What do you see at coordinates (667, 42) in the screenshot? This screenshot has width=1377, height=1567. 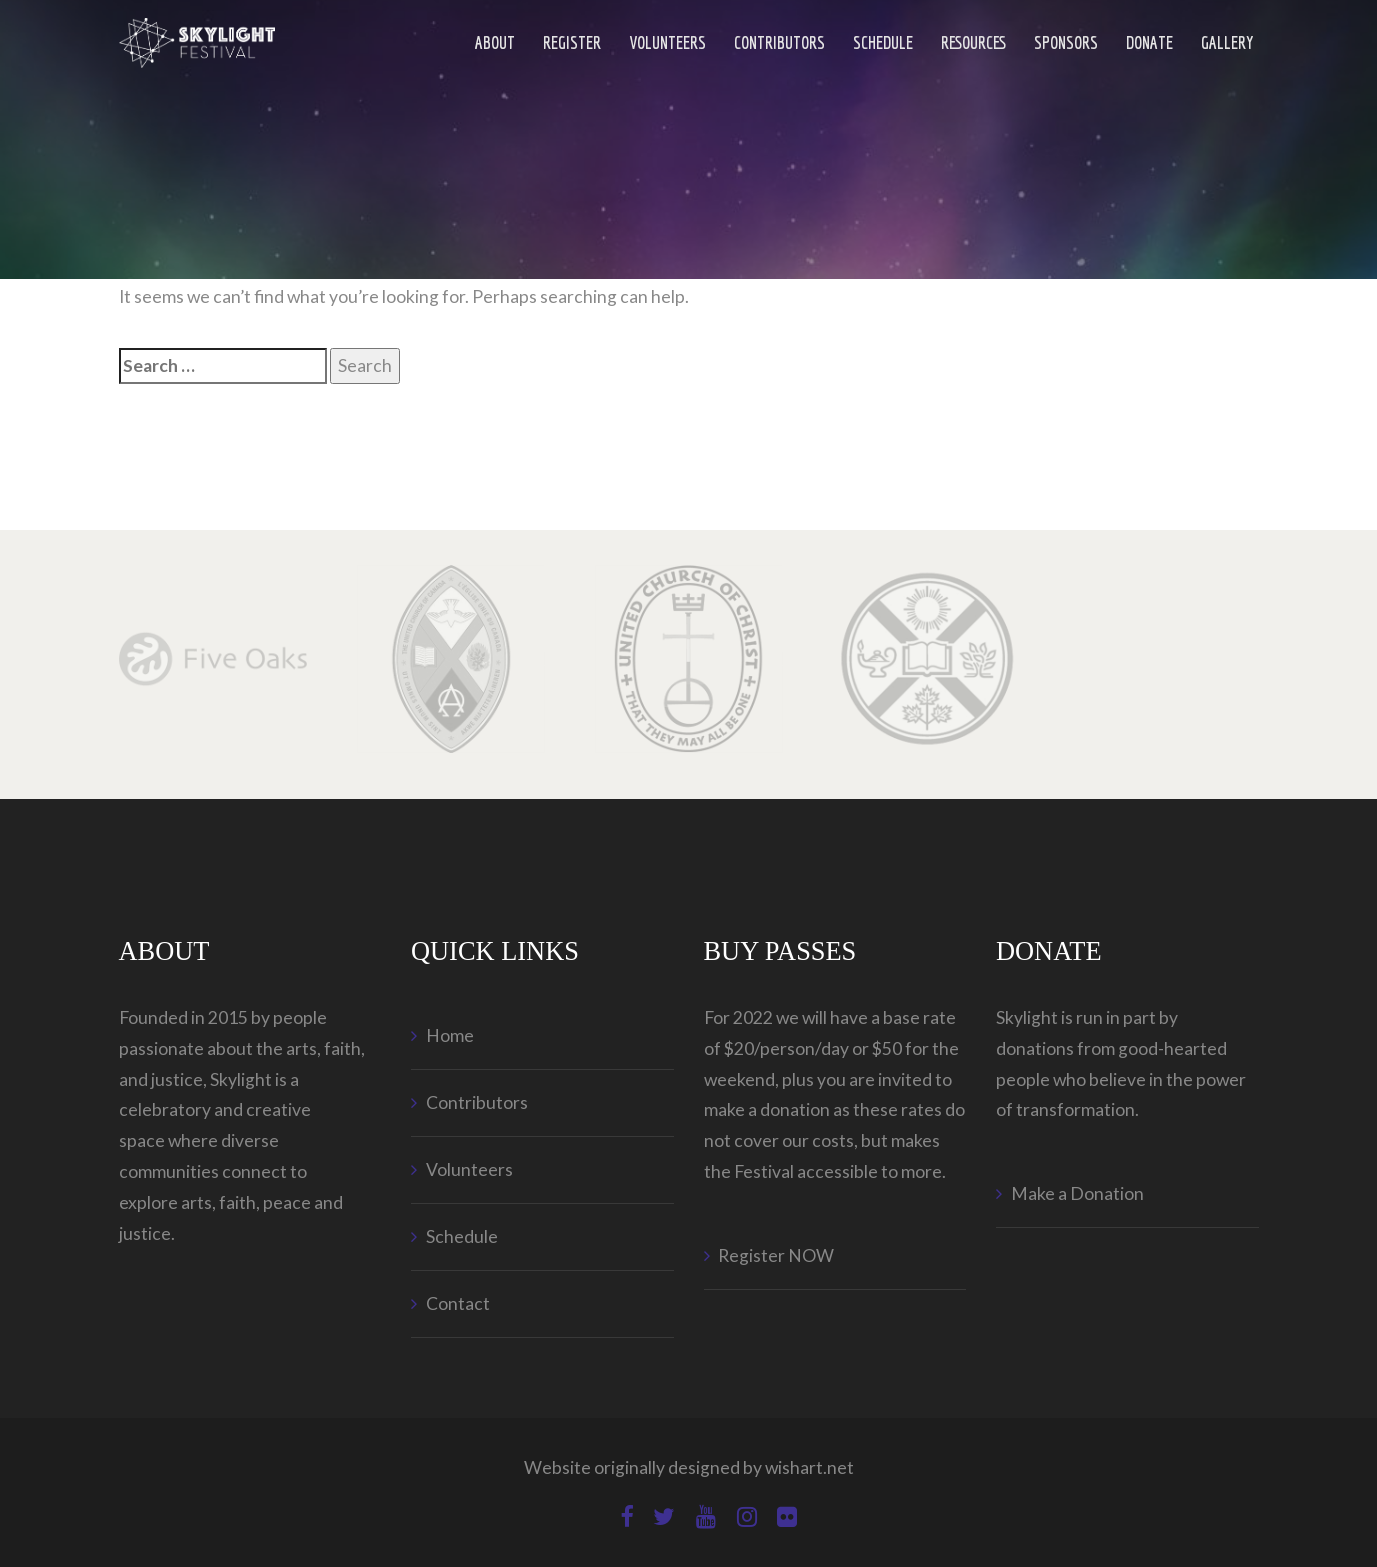 I see `Volunteers` at bounding box center [667, 42].